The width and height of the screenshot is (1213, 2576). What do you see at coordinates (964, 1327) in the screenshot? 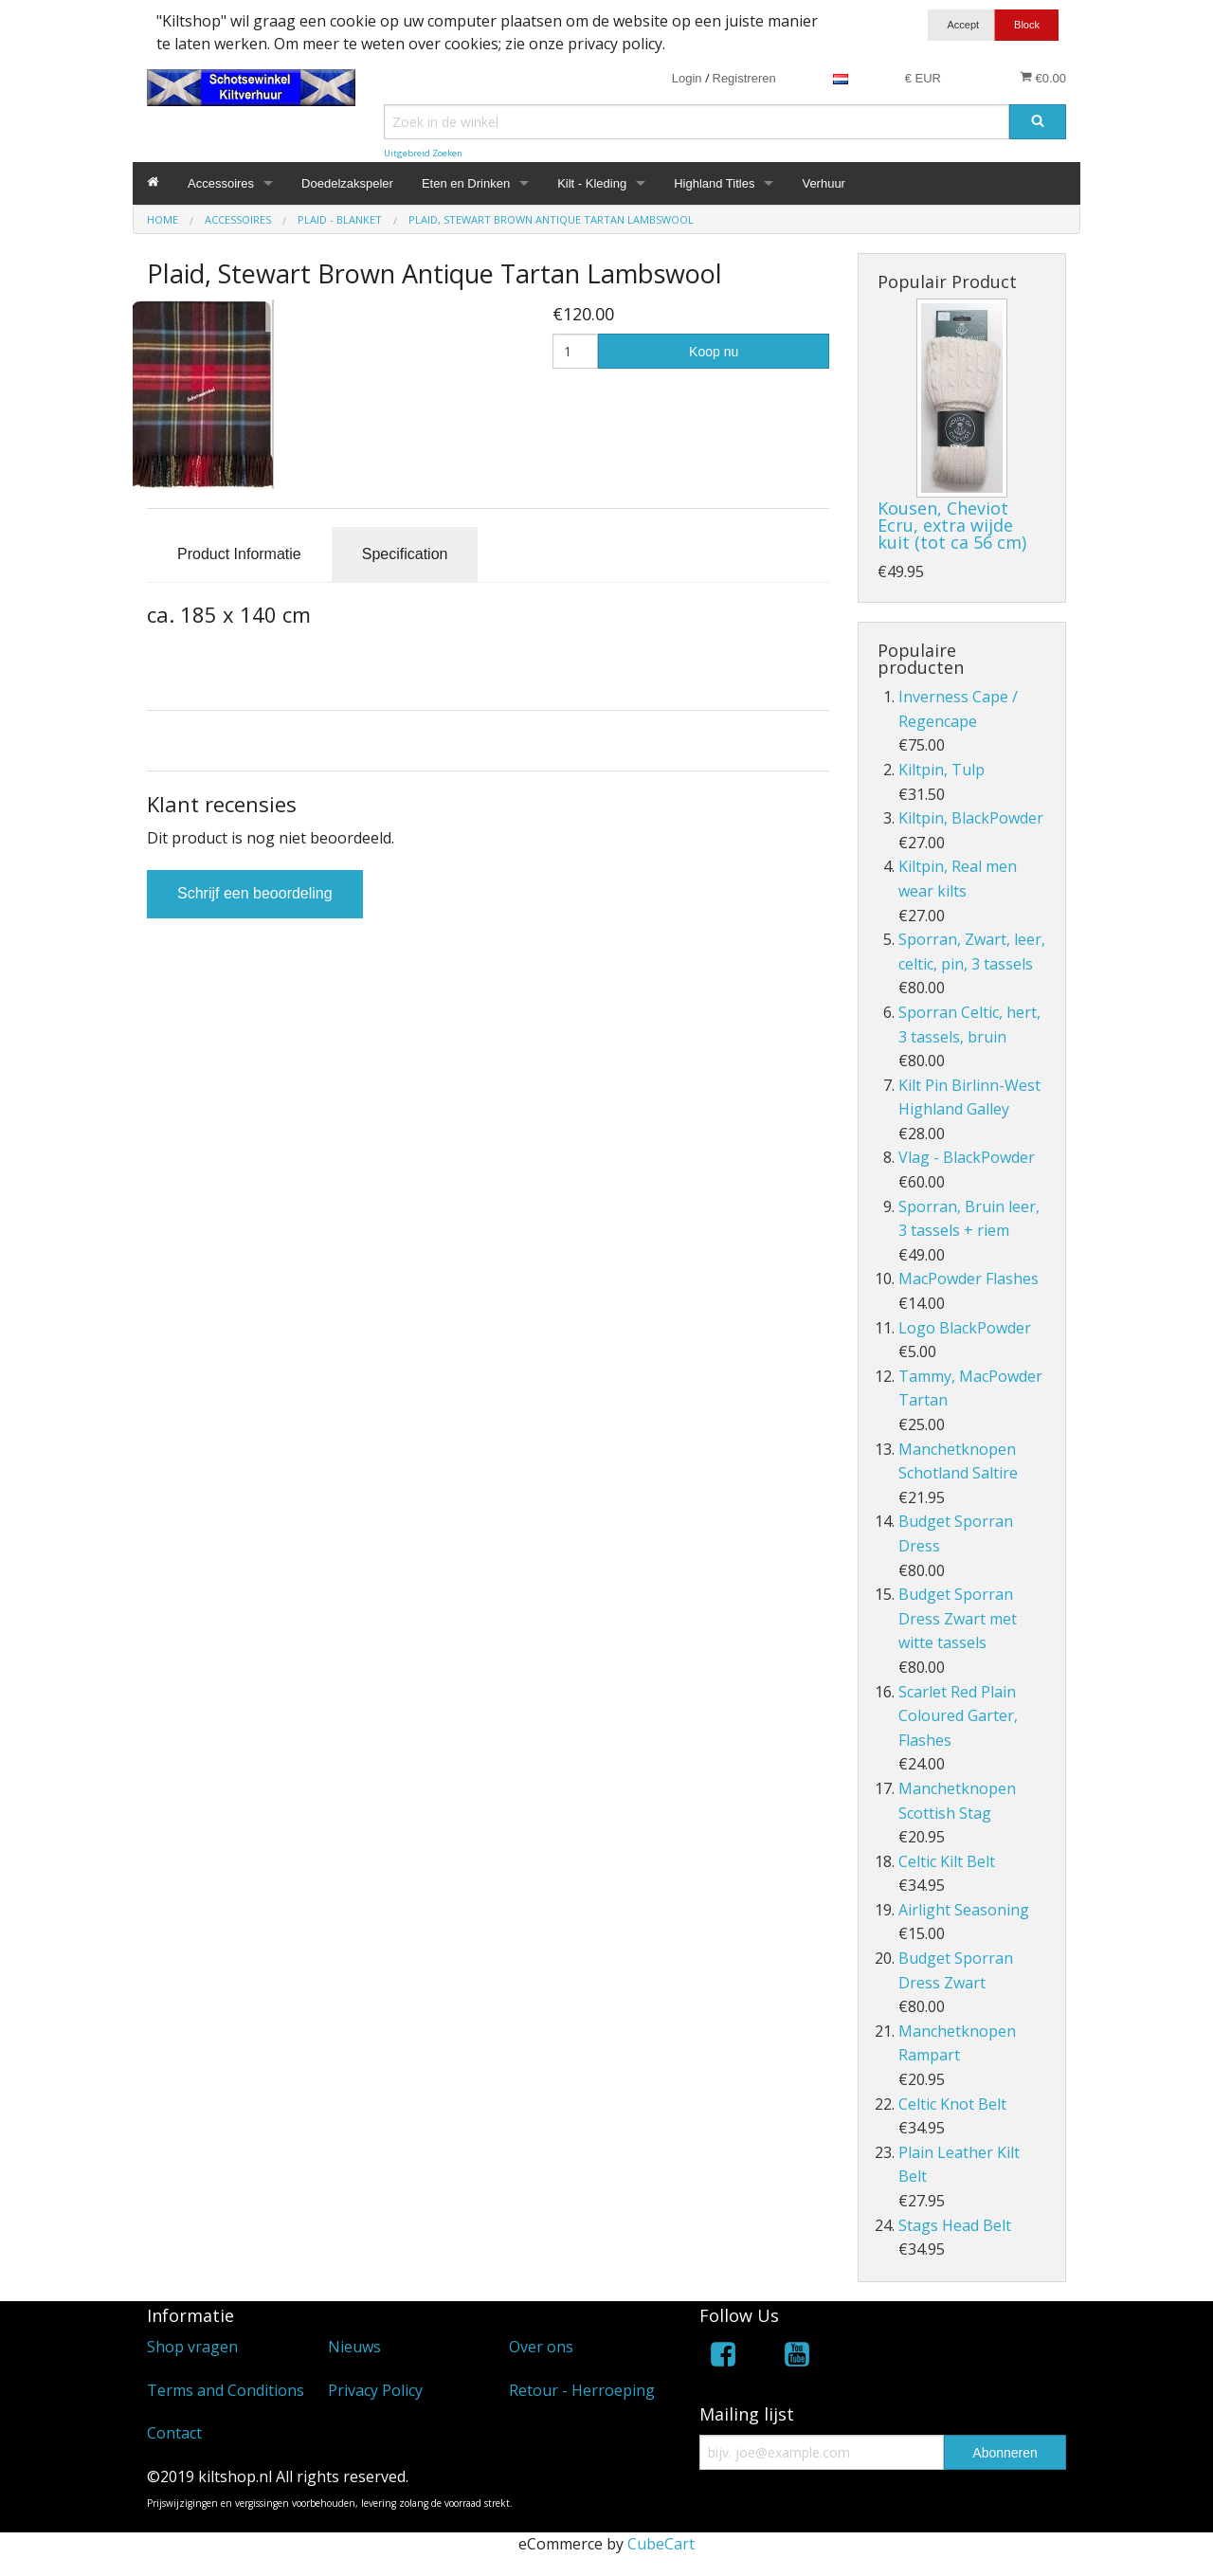
I see `Logo BlackPowder` at bounding box center [964, 1327].